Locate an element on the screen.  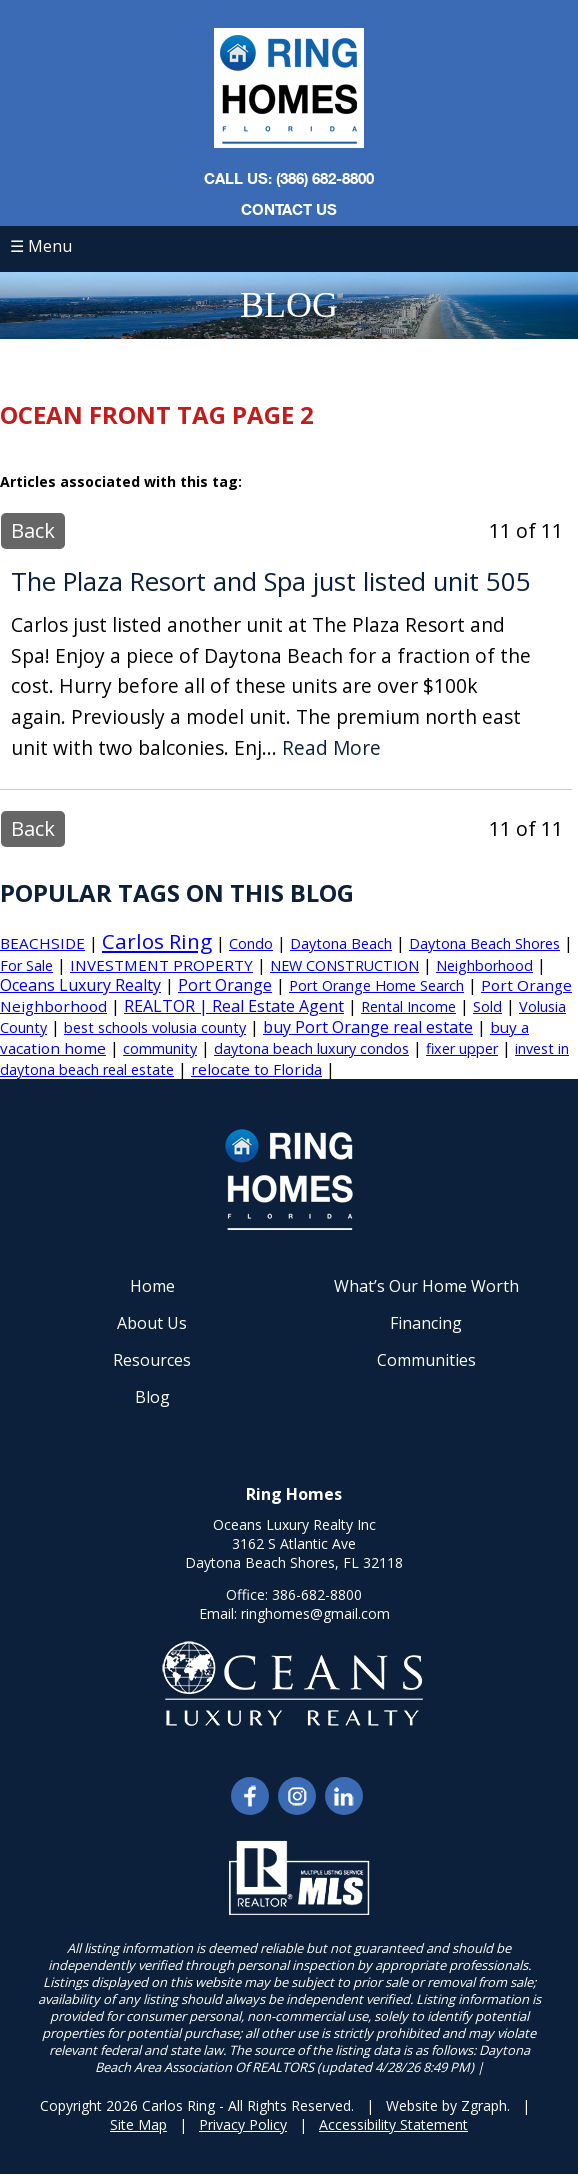
fixer upper is located at coordinates (462, 1048).